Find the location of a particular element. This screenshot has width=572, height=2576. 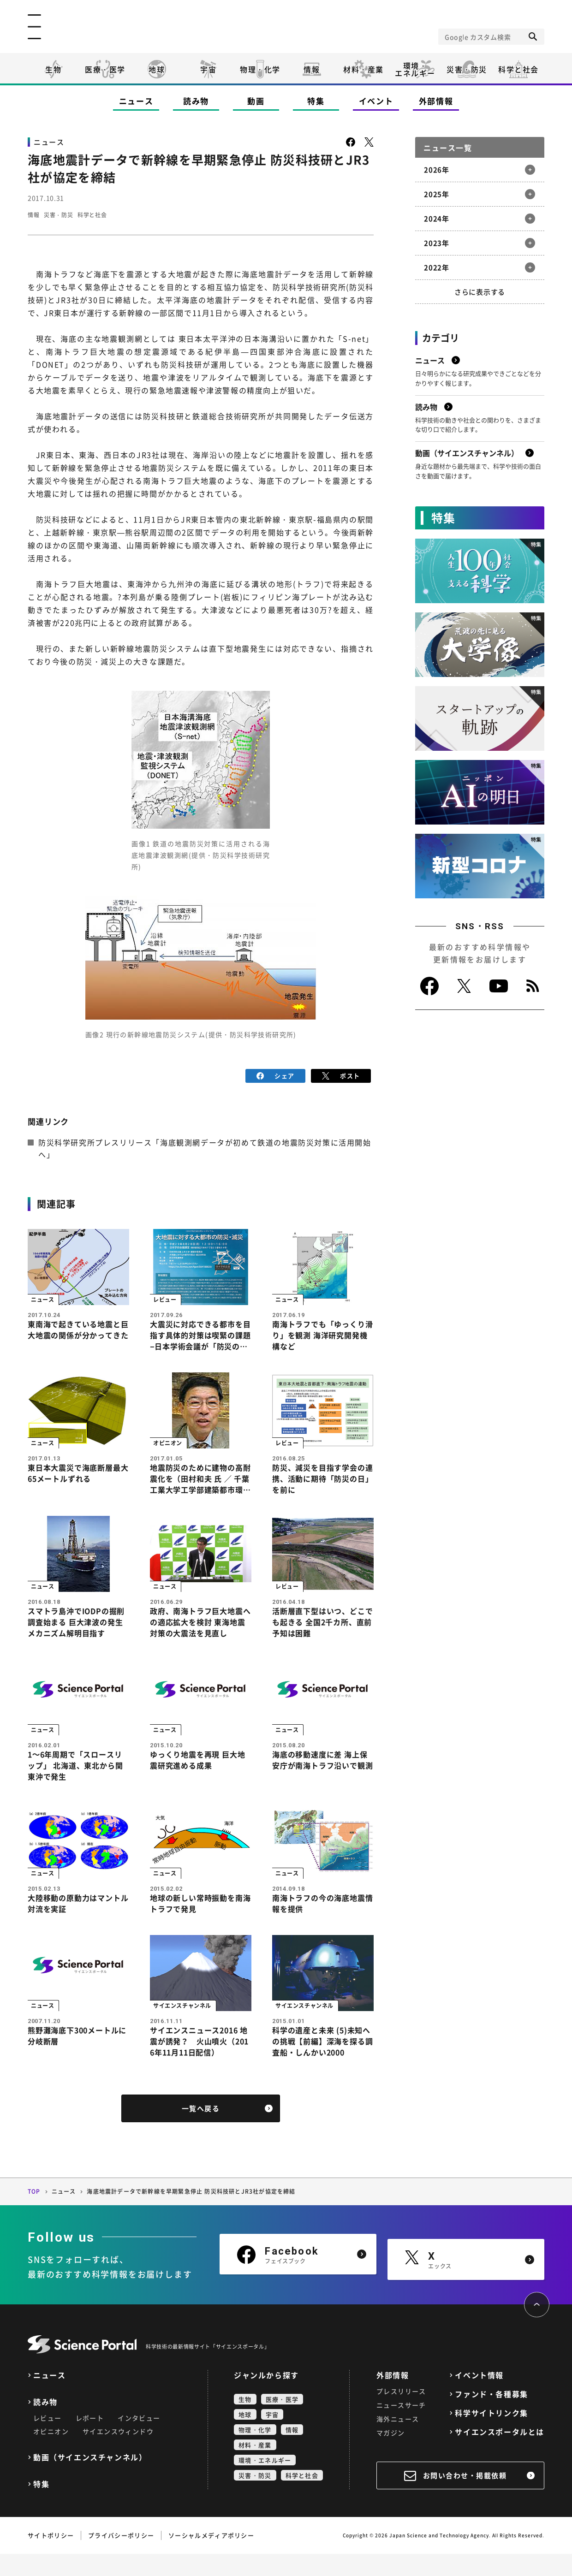

インタビュー is located at coordinates (139, 2440).